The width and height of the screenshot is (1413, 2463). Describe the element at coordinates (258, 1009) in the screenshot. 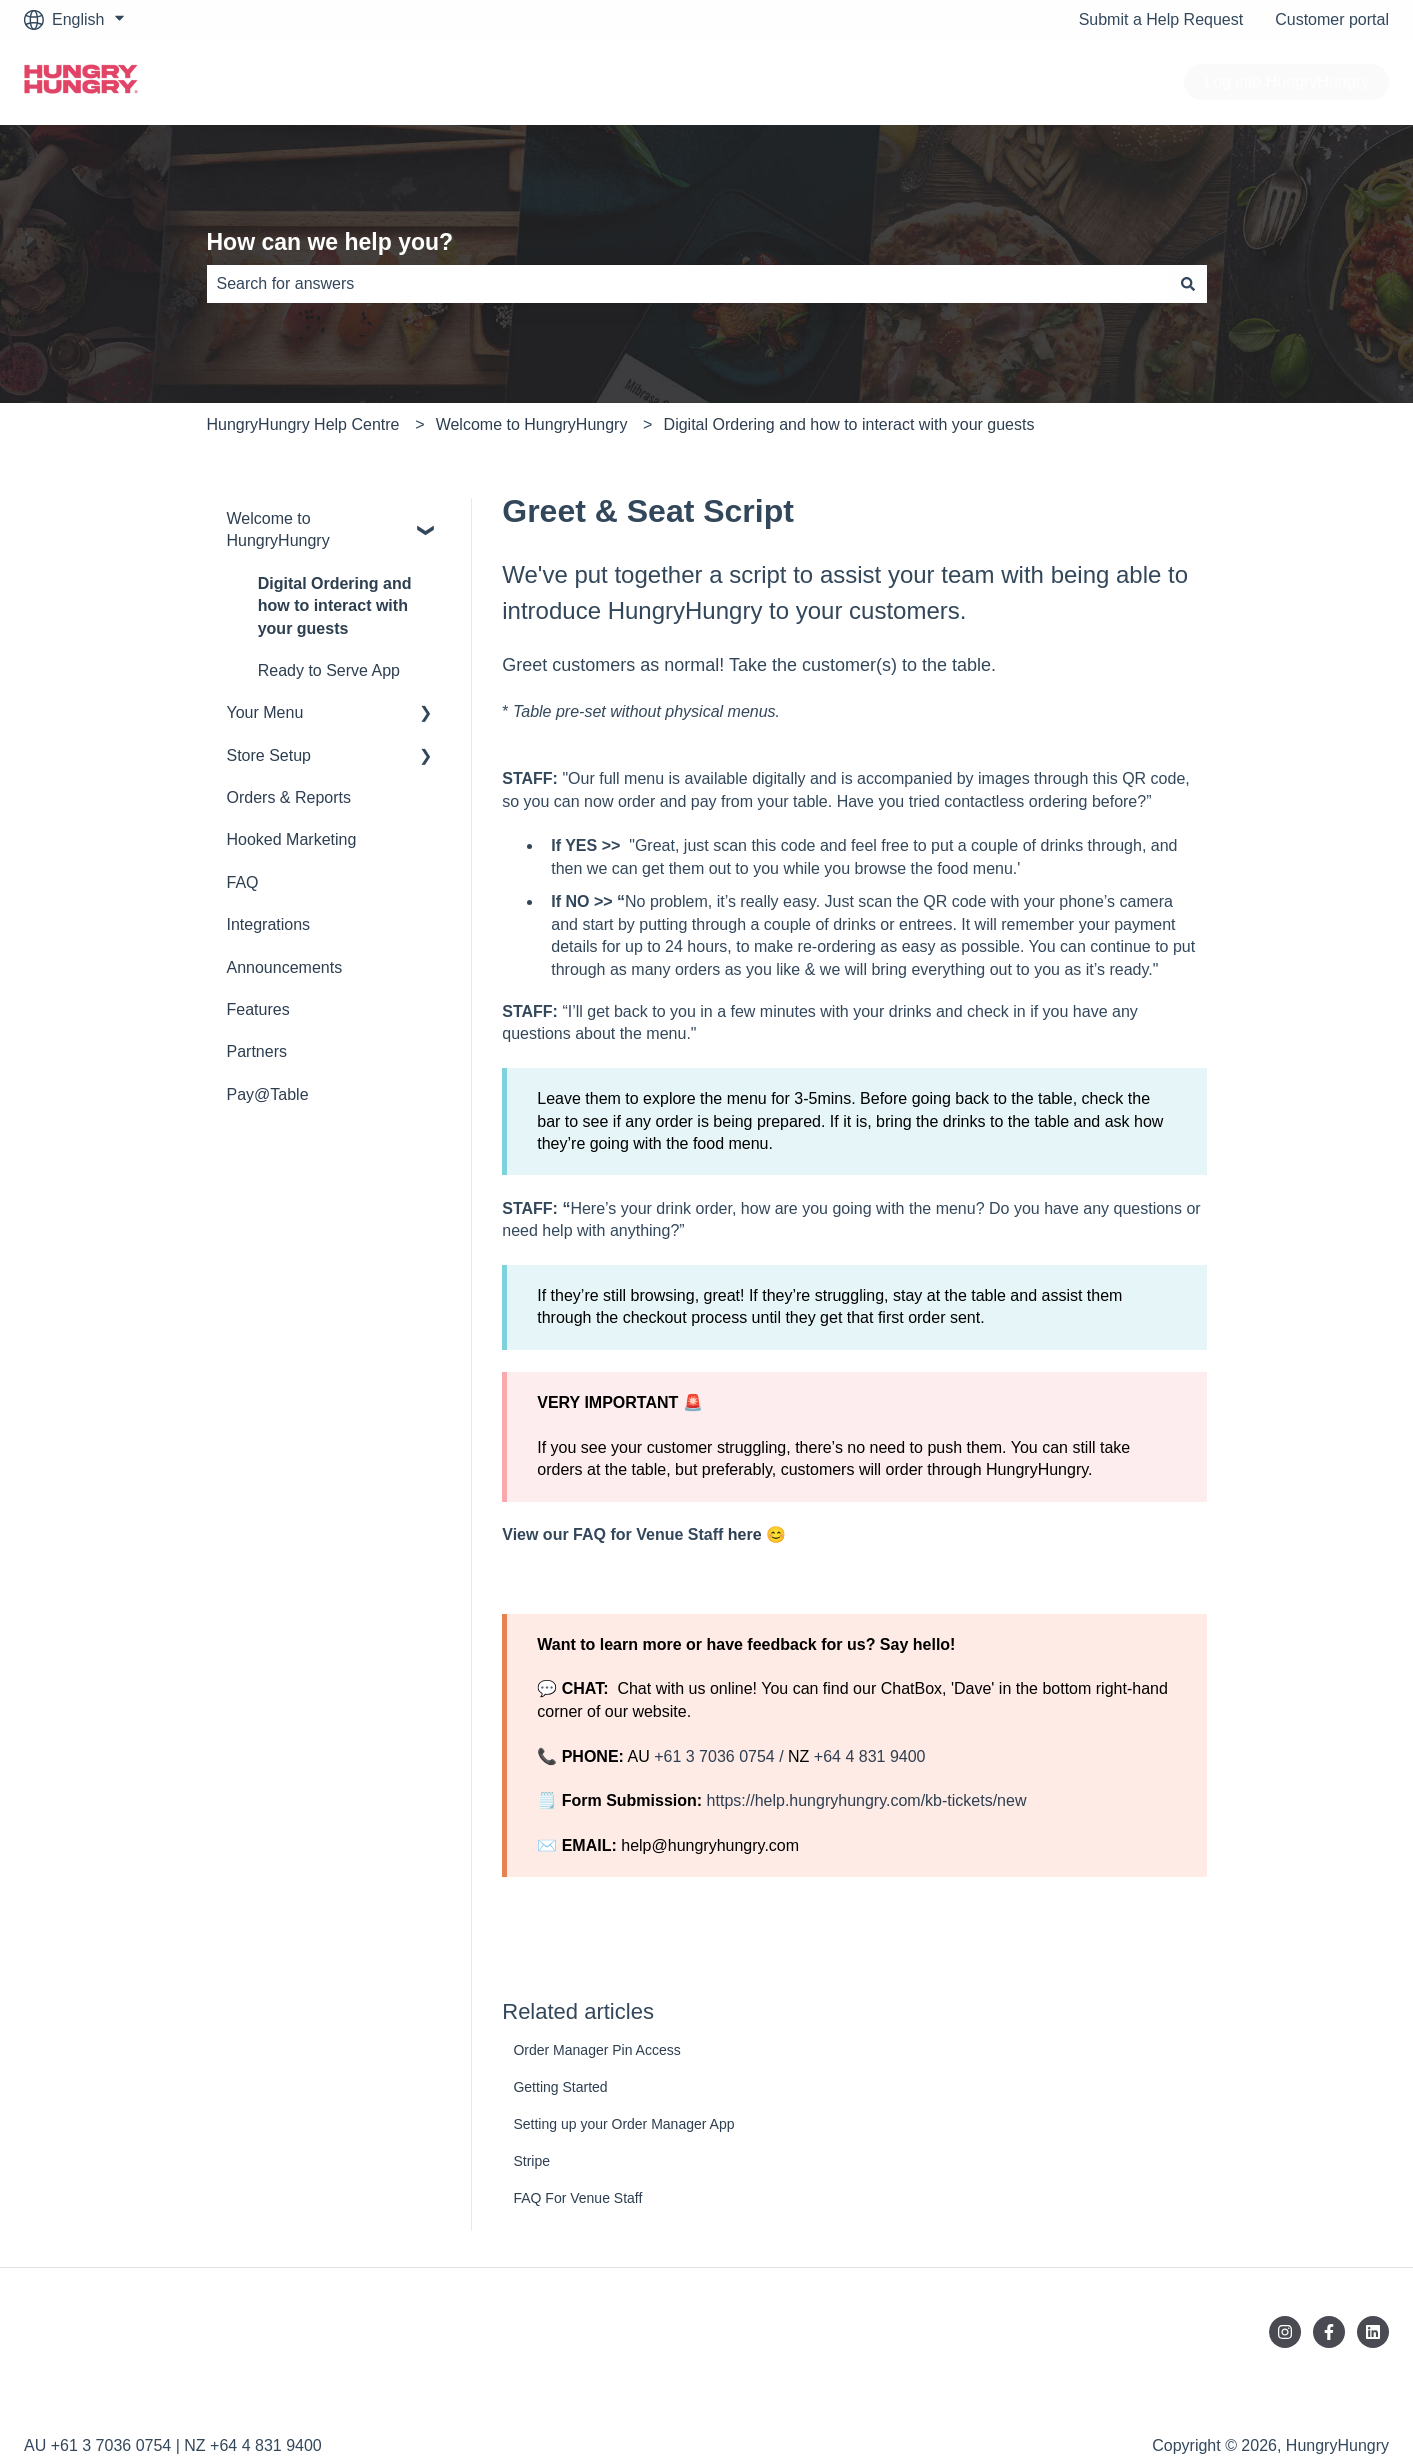

I see `Features [menuitem]` at that location.